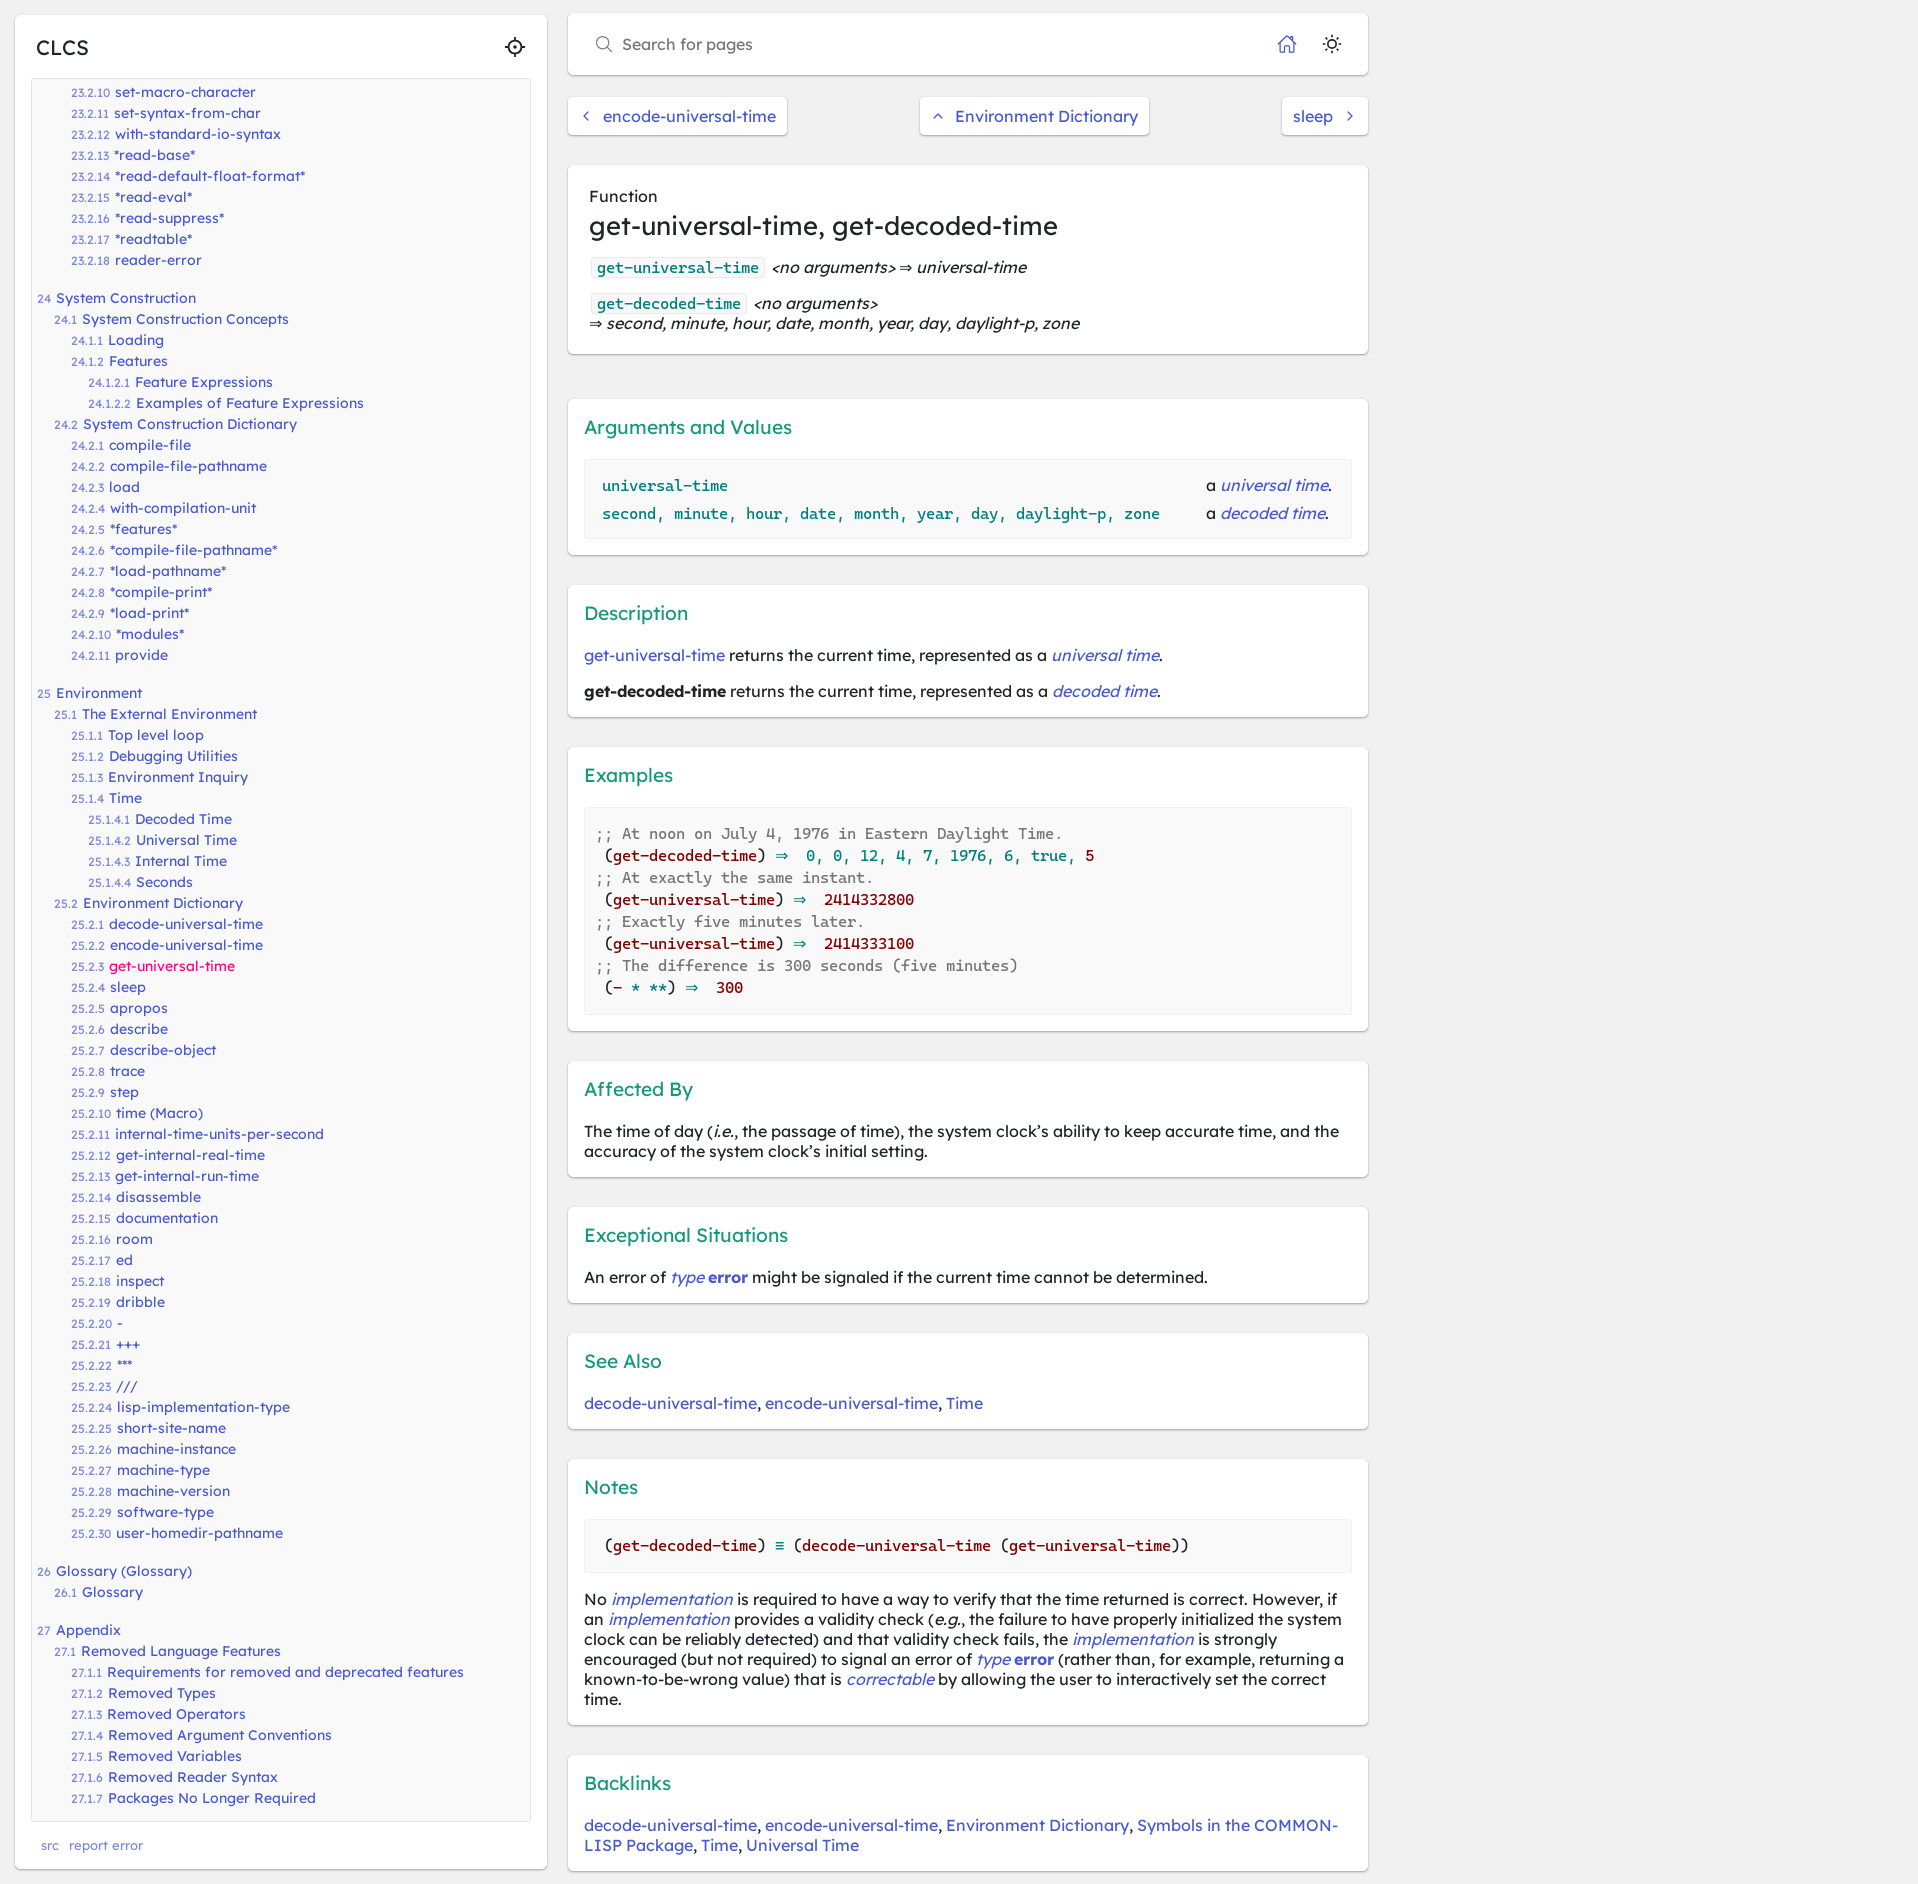 This screenshot has height=1884, width=1918. I want to click on dribble, so click(140, 1302).